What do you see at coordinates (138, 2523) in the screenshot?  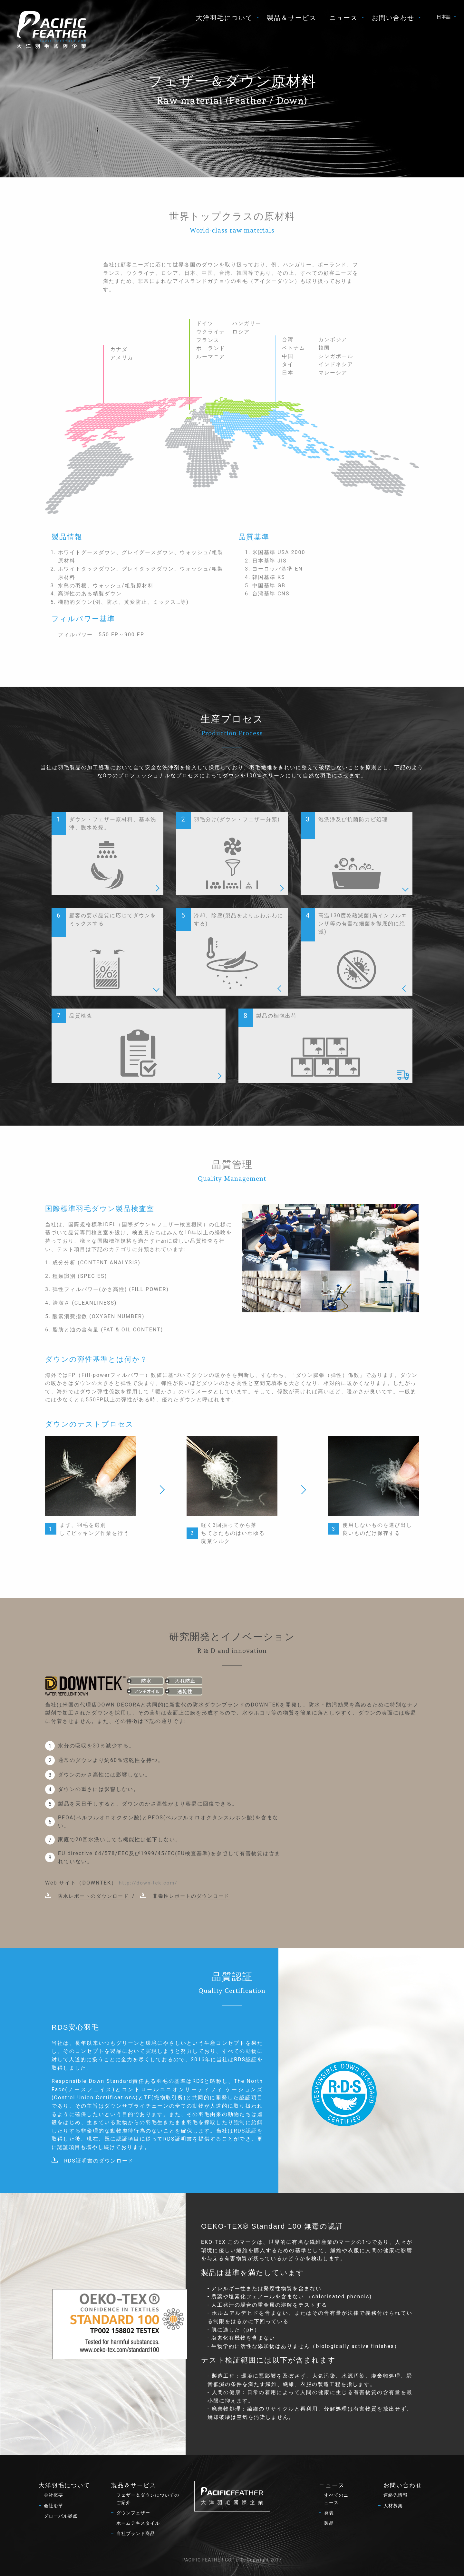 I see `ホームテキスタイル` at bounding box center [138, 2523].